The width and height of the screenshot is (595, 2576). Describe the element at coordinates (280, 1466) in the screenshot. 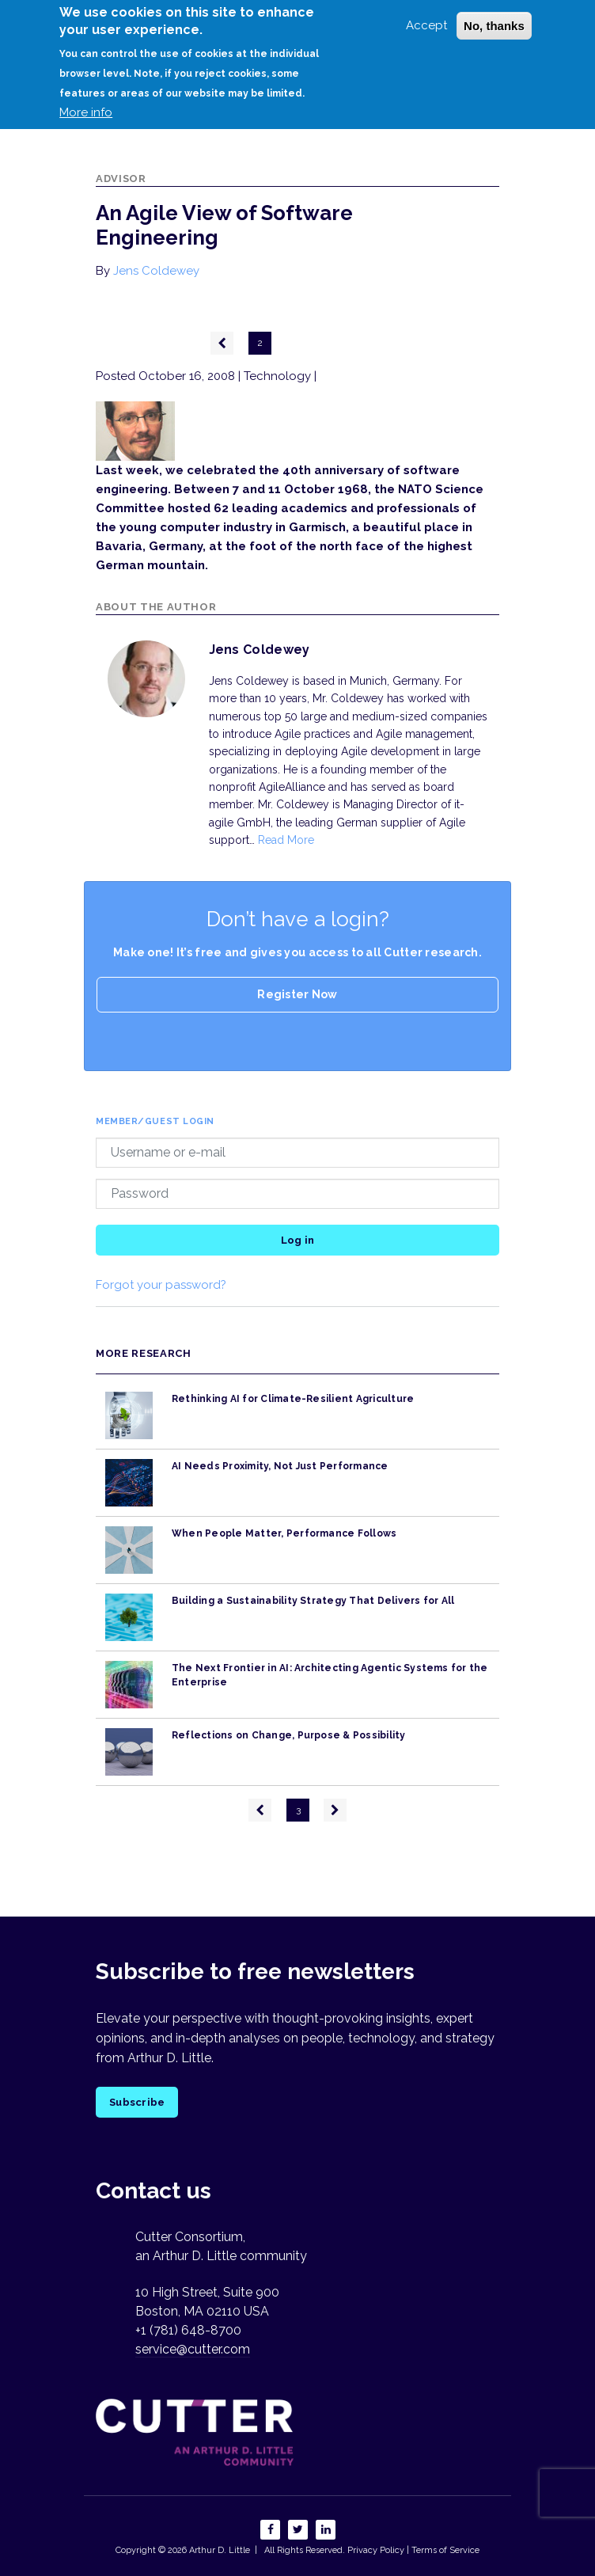

I see `AI Needs Proximity, Not Just Performance` at that location.